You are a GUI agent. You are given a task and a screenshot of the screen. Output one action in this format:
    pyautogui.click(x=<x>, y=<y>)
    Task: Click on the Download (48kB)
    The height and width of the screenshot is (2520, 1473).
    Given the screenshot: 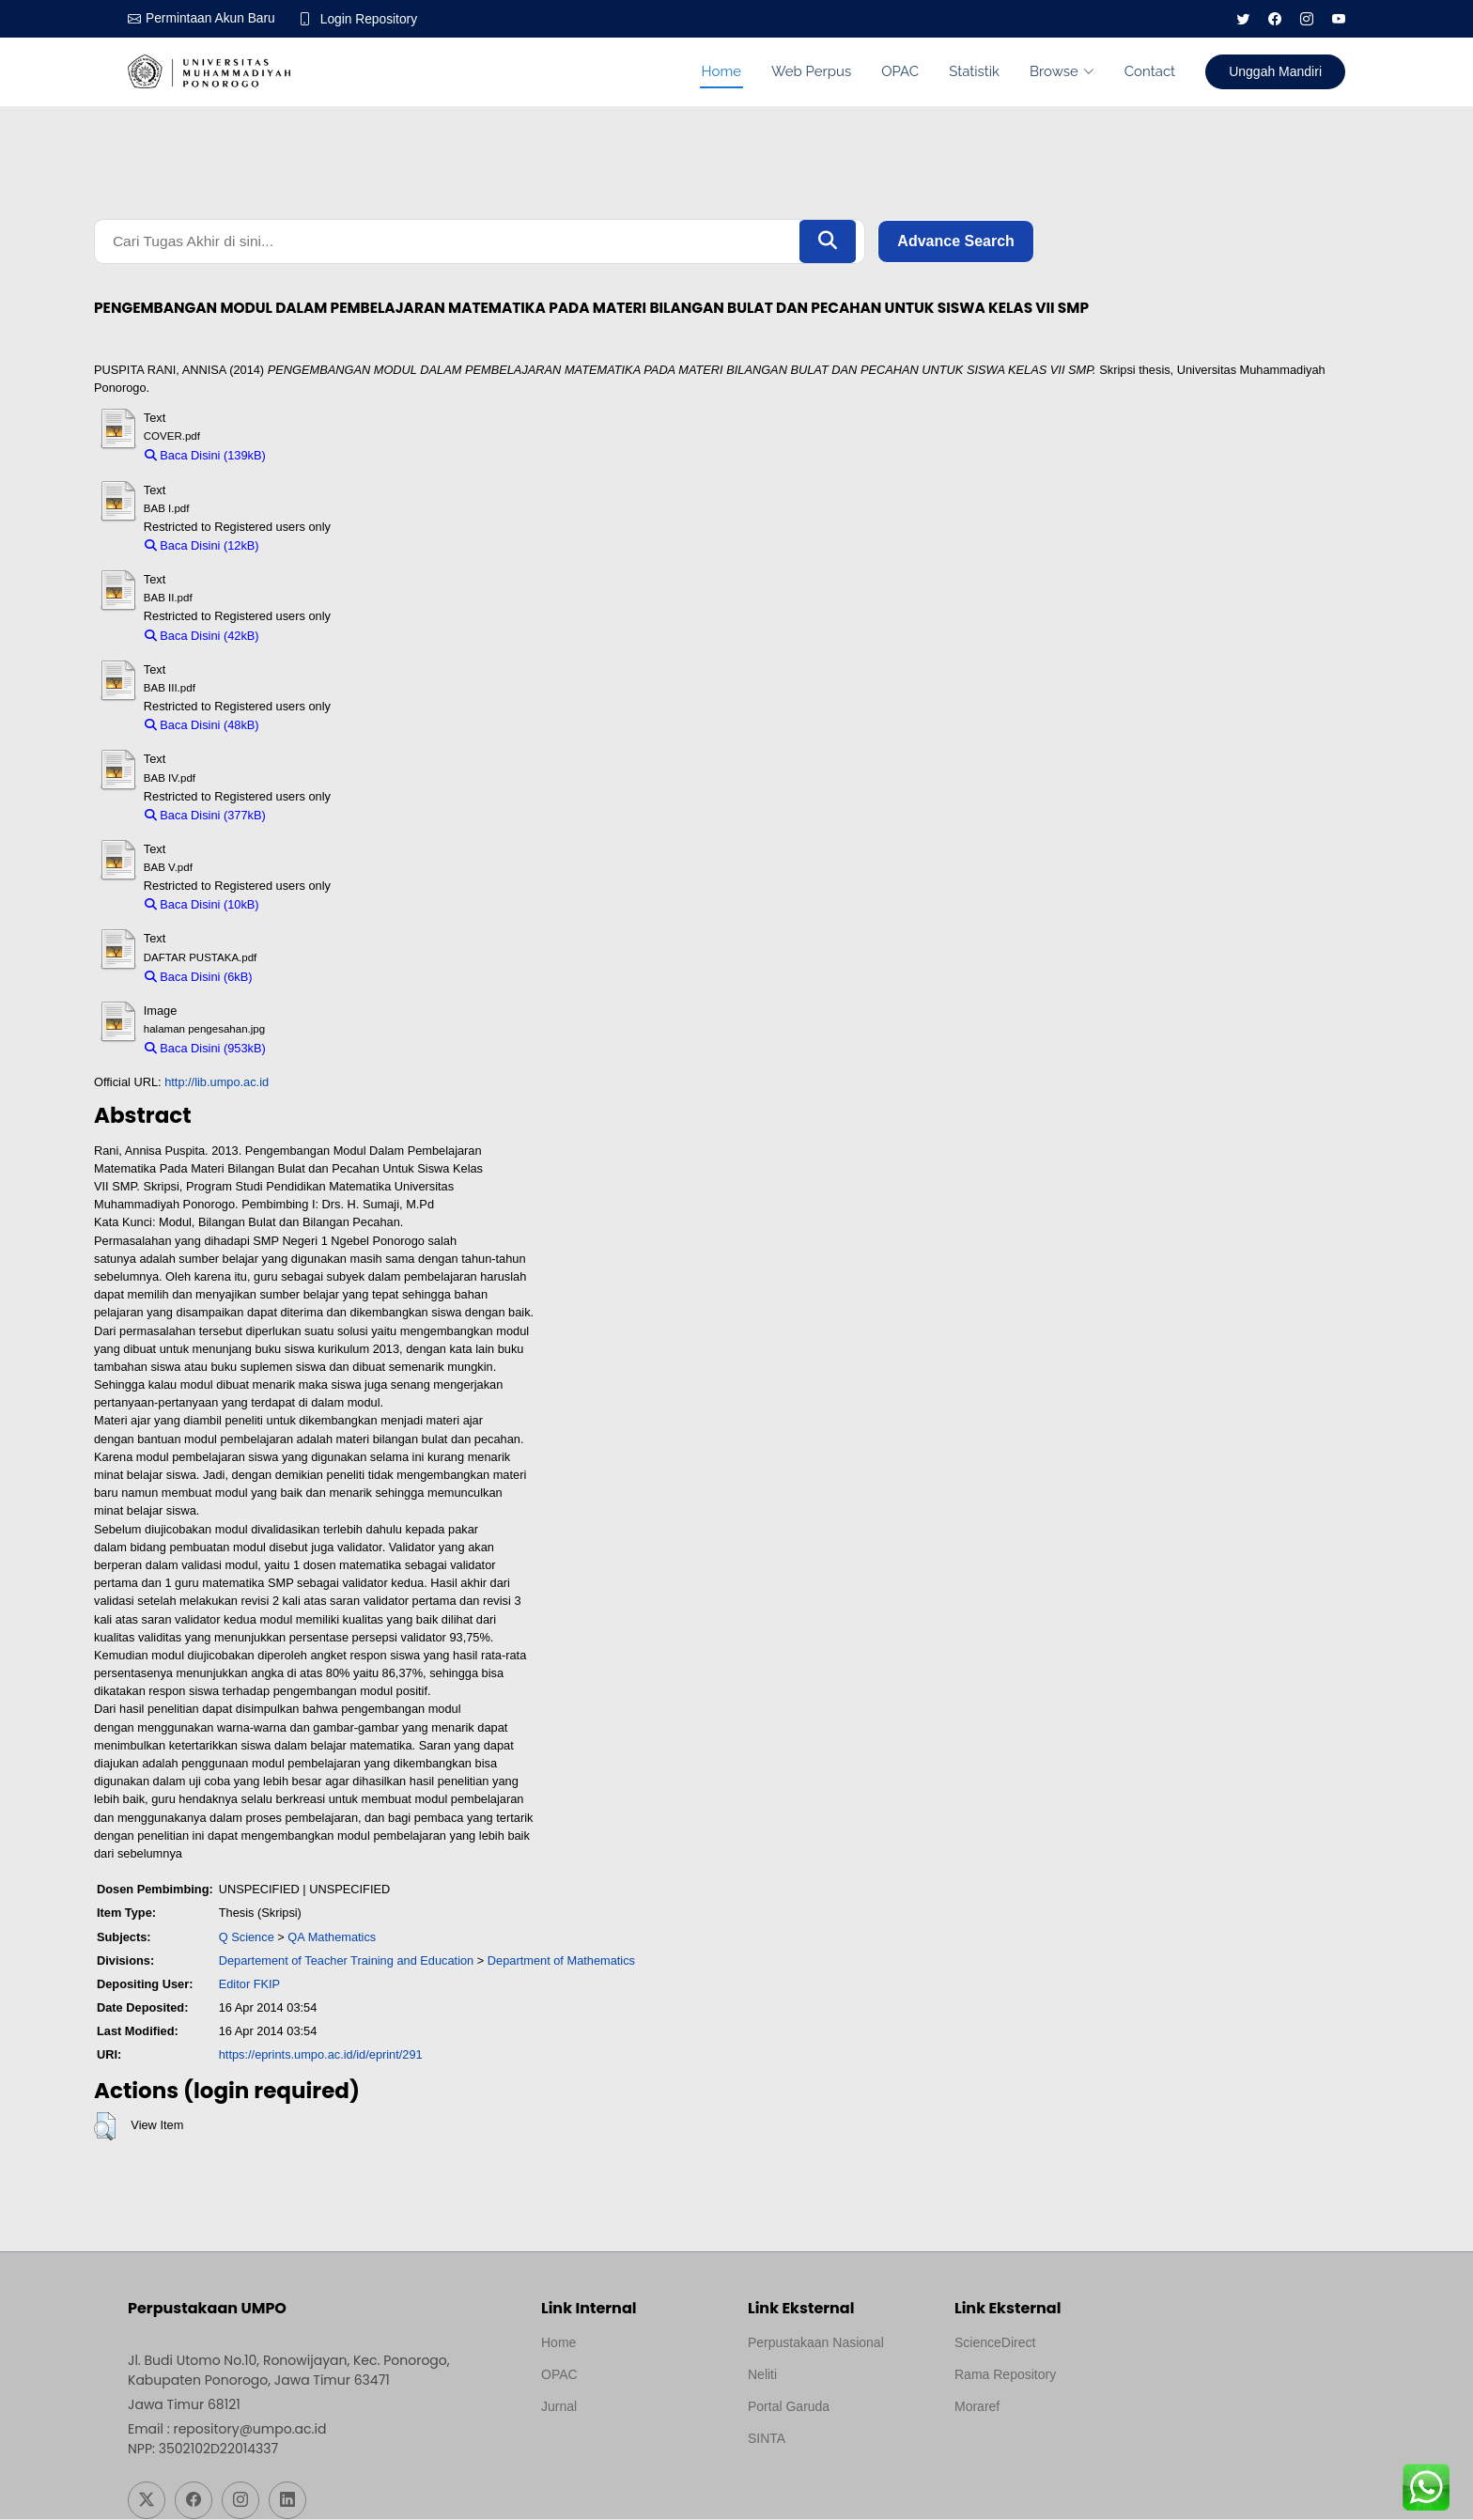 What is the action you would take?
    pyautogui.click(x=314, y=727)
    